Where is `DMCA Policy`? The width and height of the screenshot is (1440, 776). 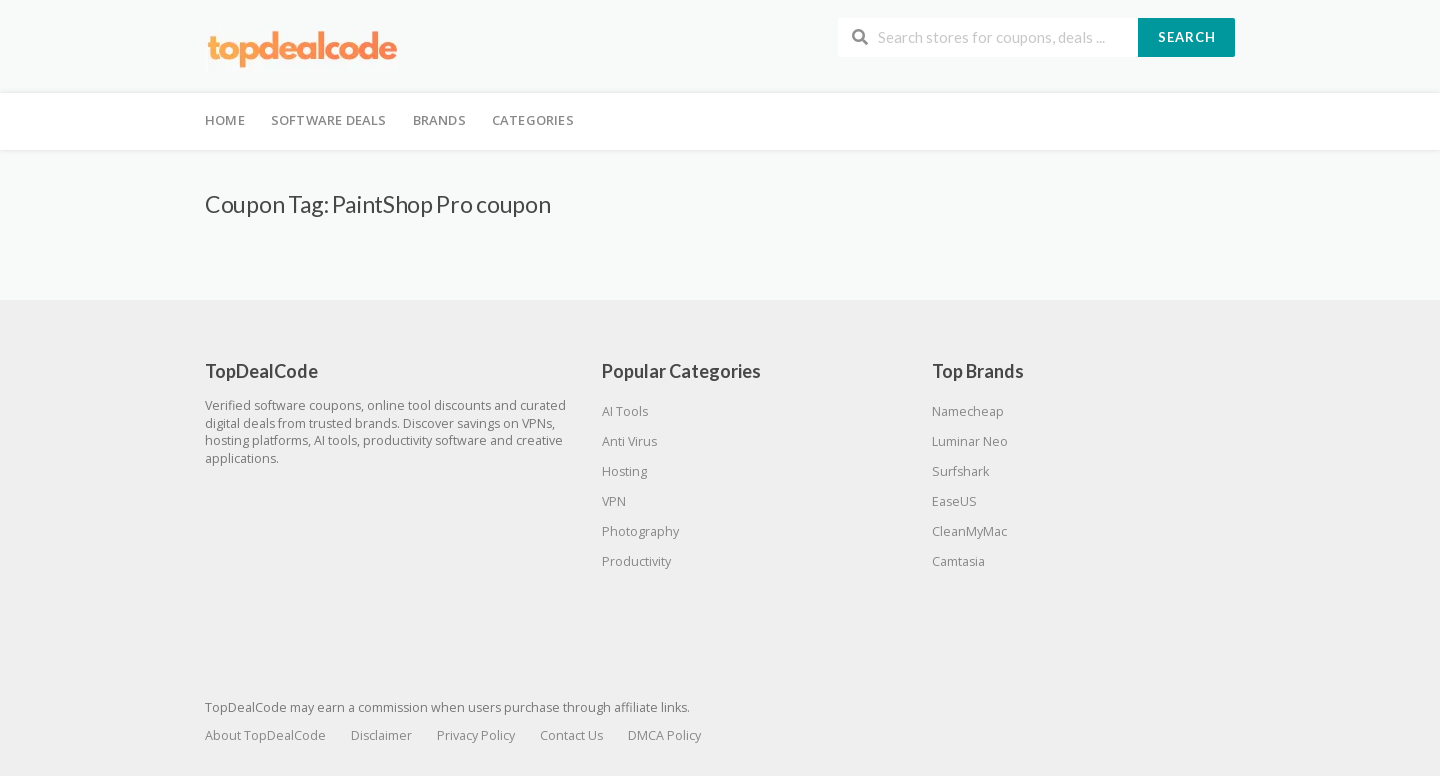
DMCA Policy is located at coordinates (664, 735).